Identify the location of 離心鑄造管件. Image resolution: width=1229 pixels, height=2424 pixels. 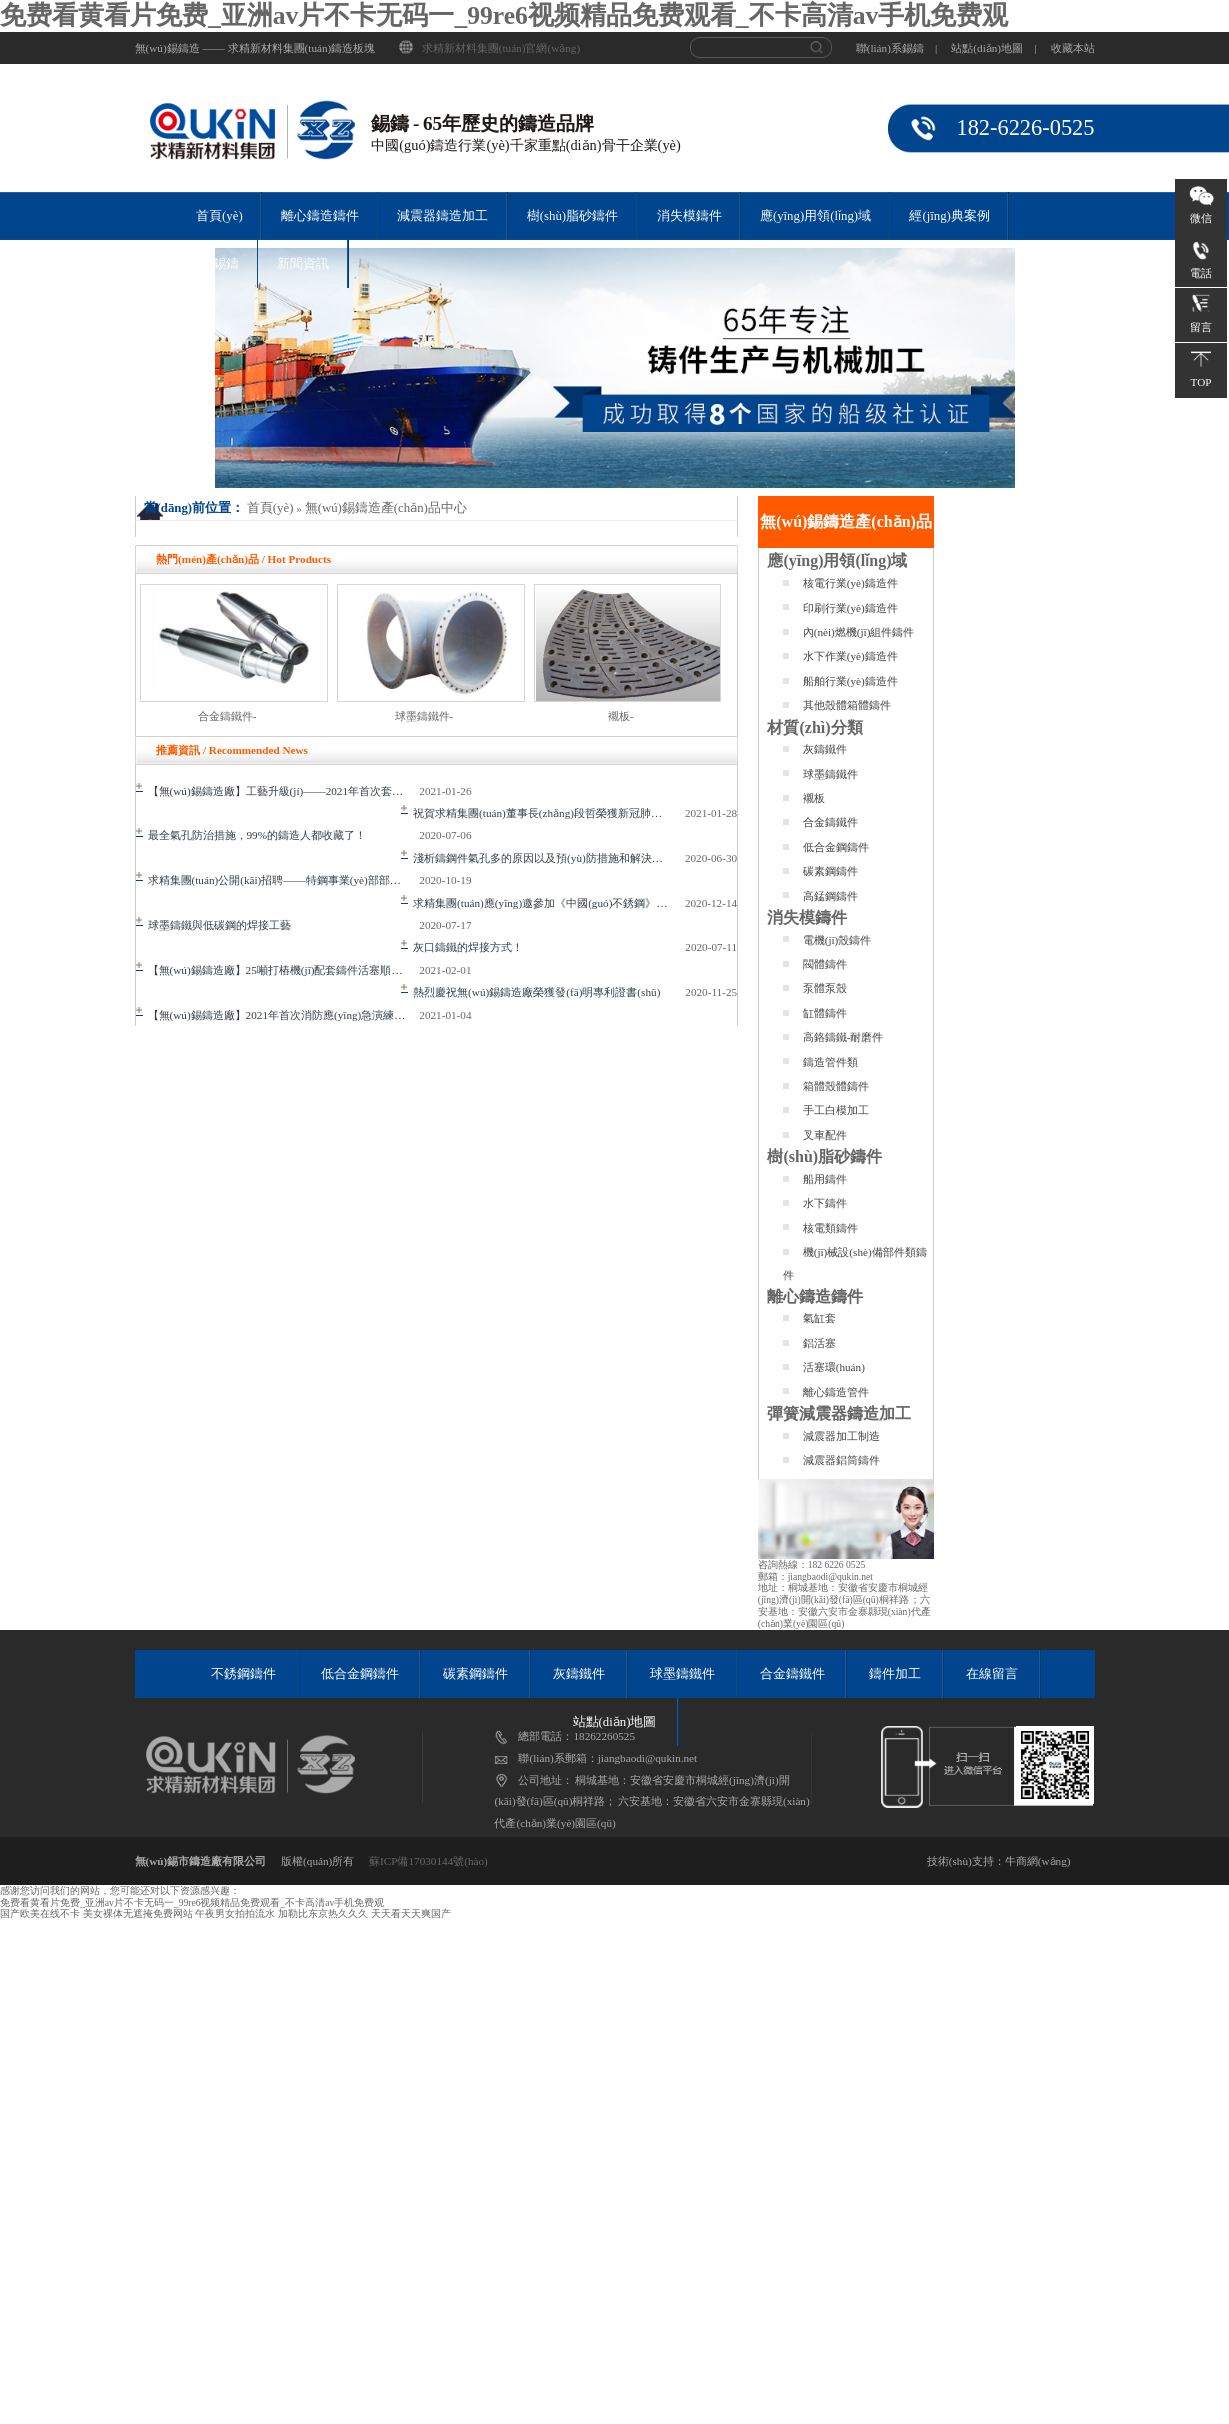
(836, 1392).